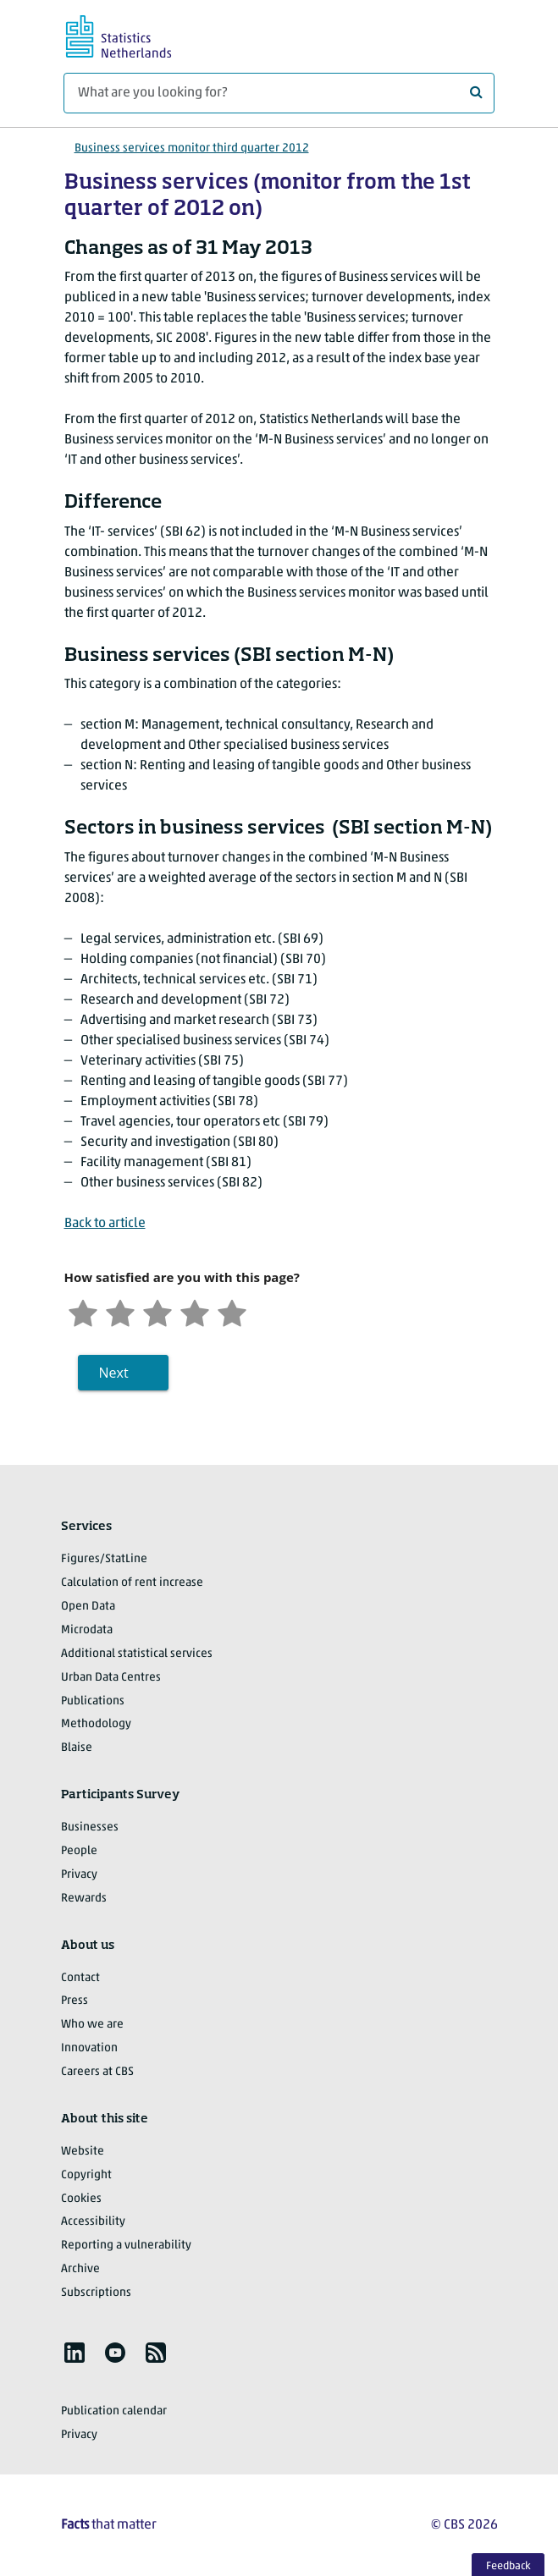  Describe the element at coordinates (79, 1874) in the screenshot. I see `Privacy` at that location.